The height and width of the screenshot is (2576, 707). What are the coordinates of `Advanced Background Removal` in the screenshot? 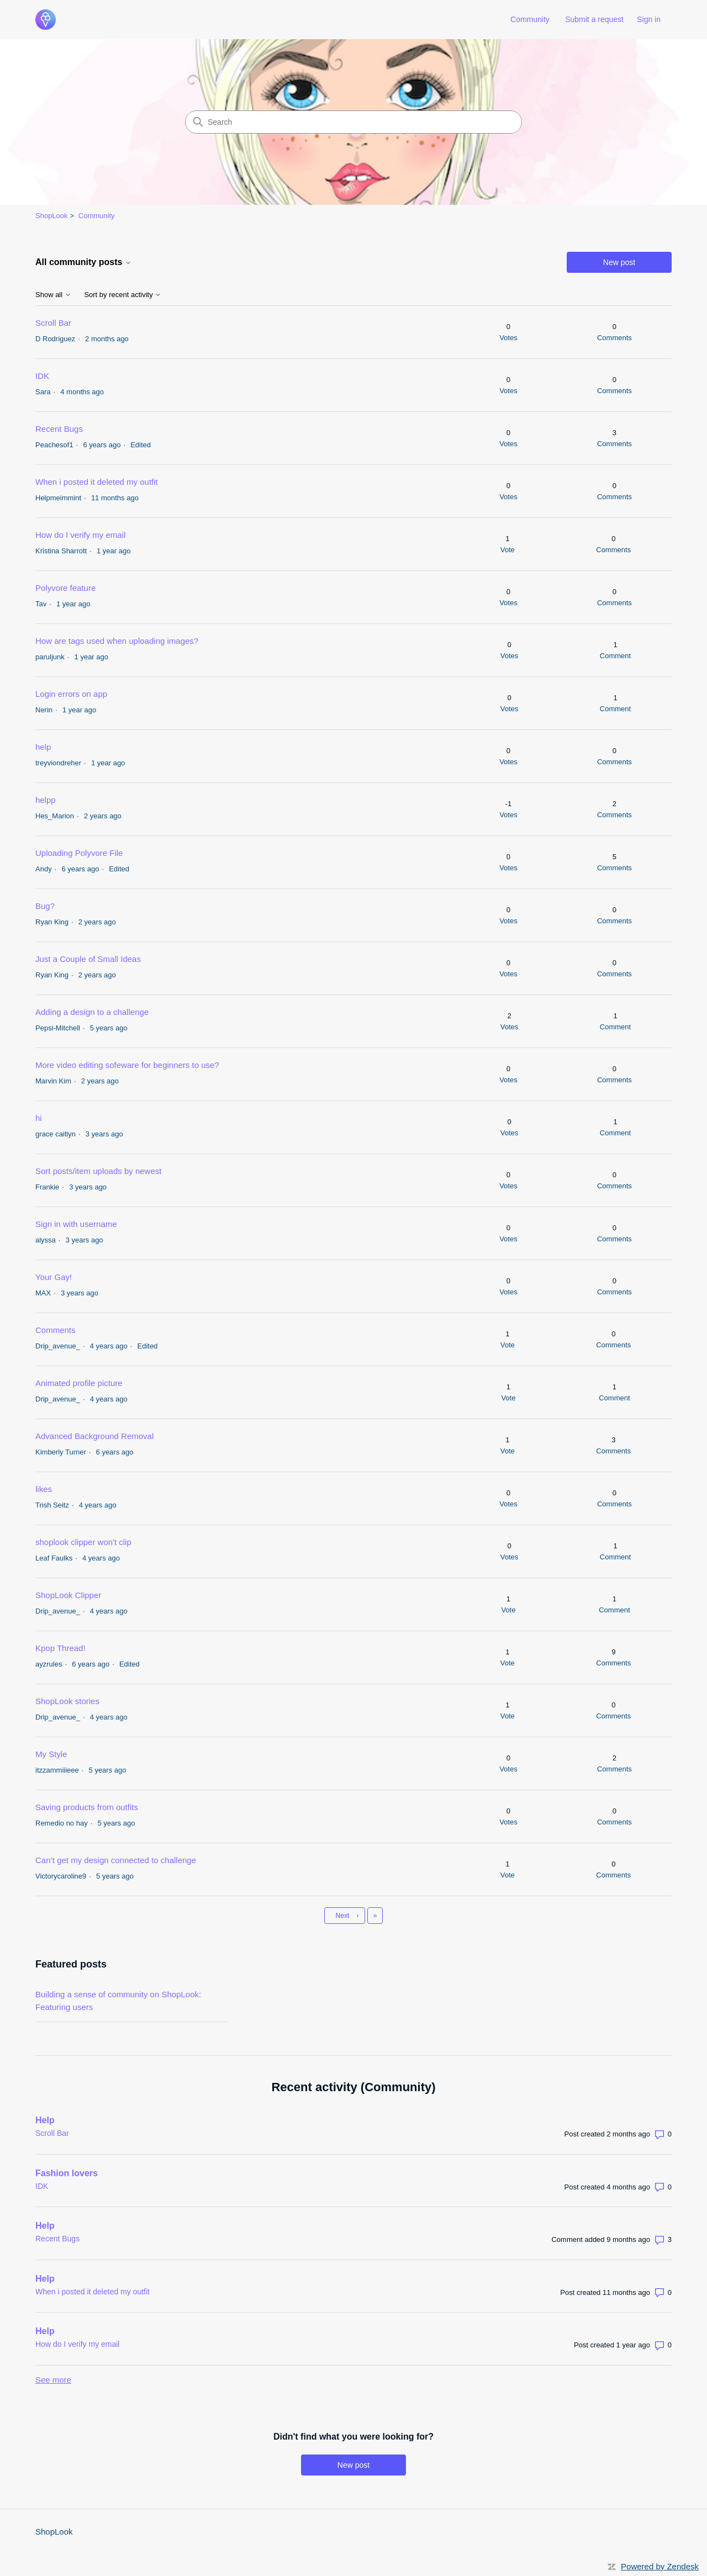 It's located at (94, 1436).